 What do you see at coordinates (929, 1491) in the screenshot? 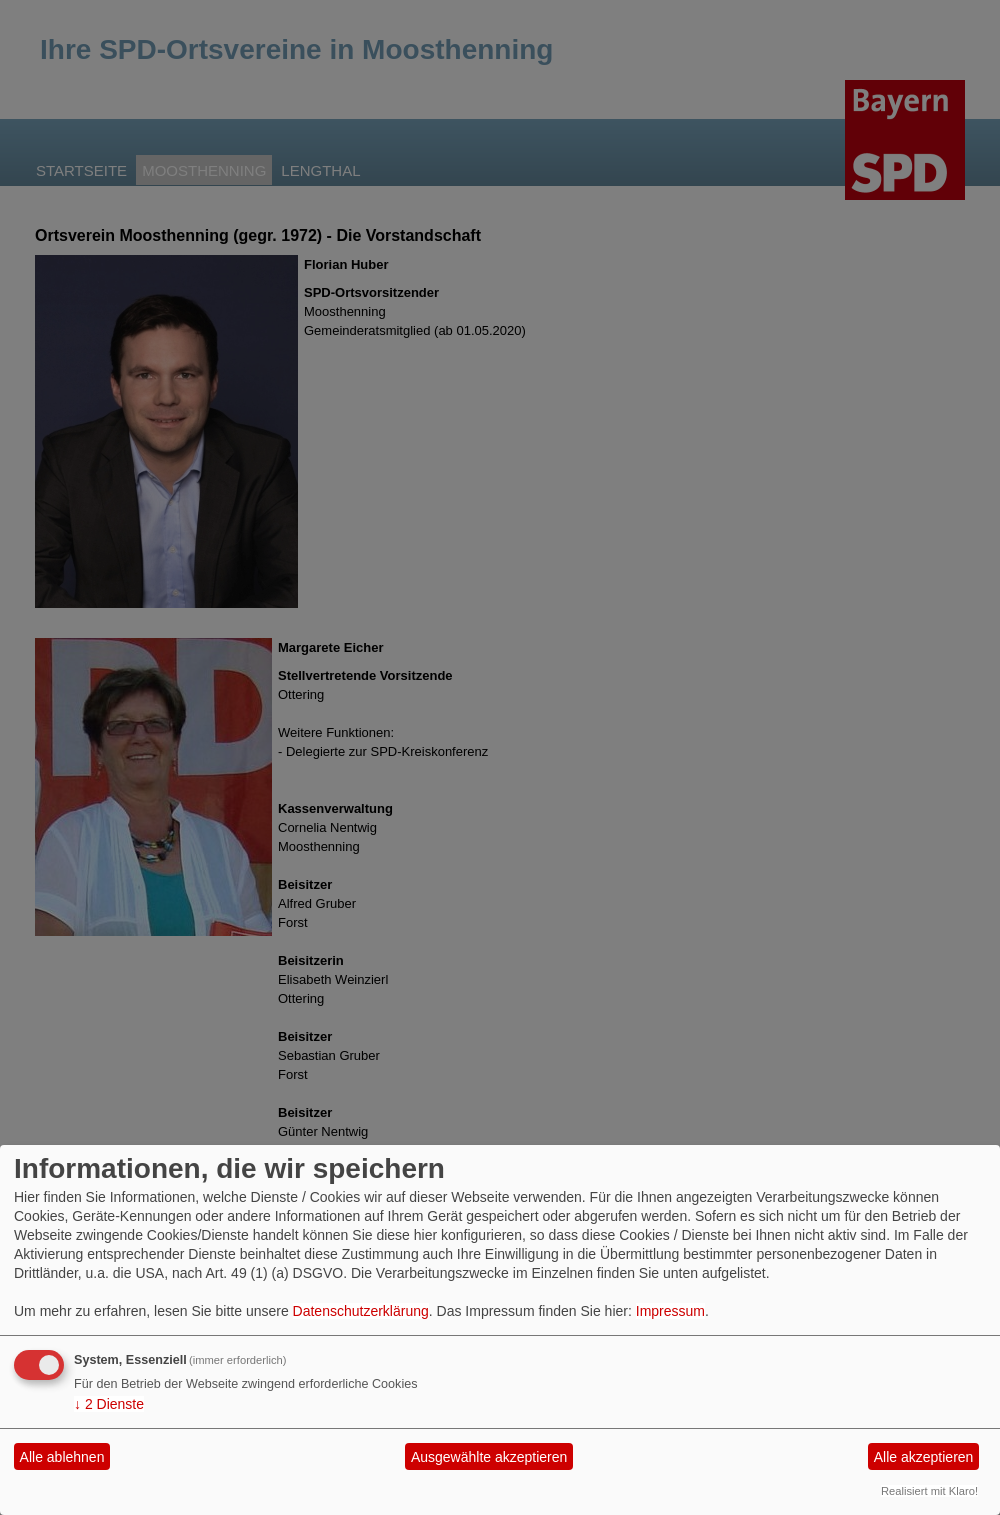
I see `Realisiert mit Klaro!` at bounding box center [929, 1491].